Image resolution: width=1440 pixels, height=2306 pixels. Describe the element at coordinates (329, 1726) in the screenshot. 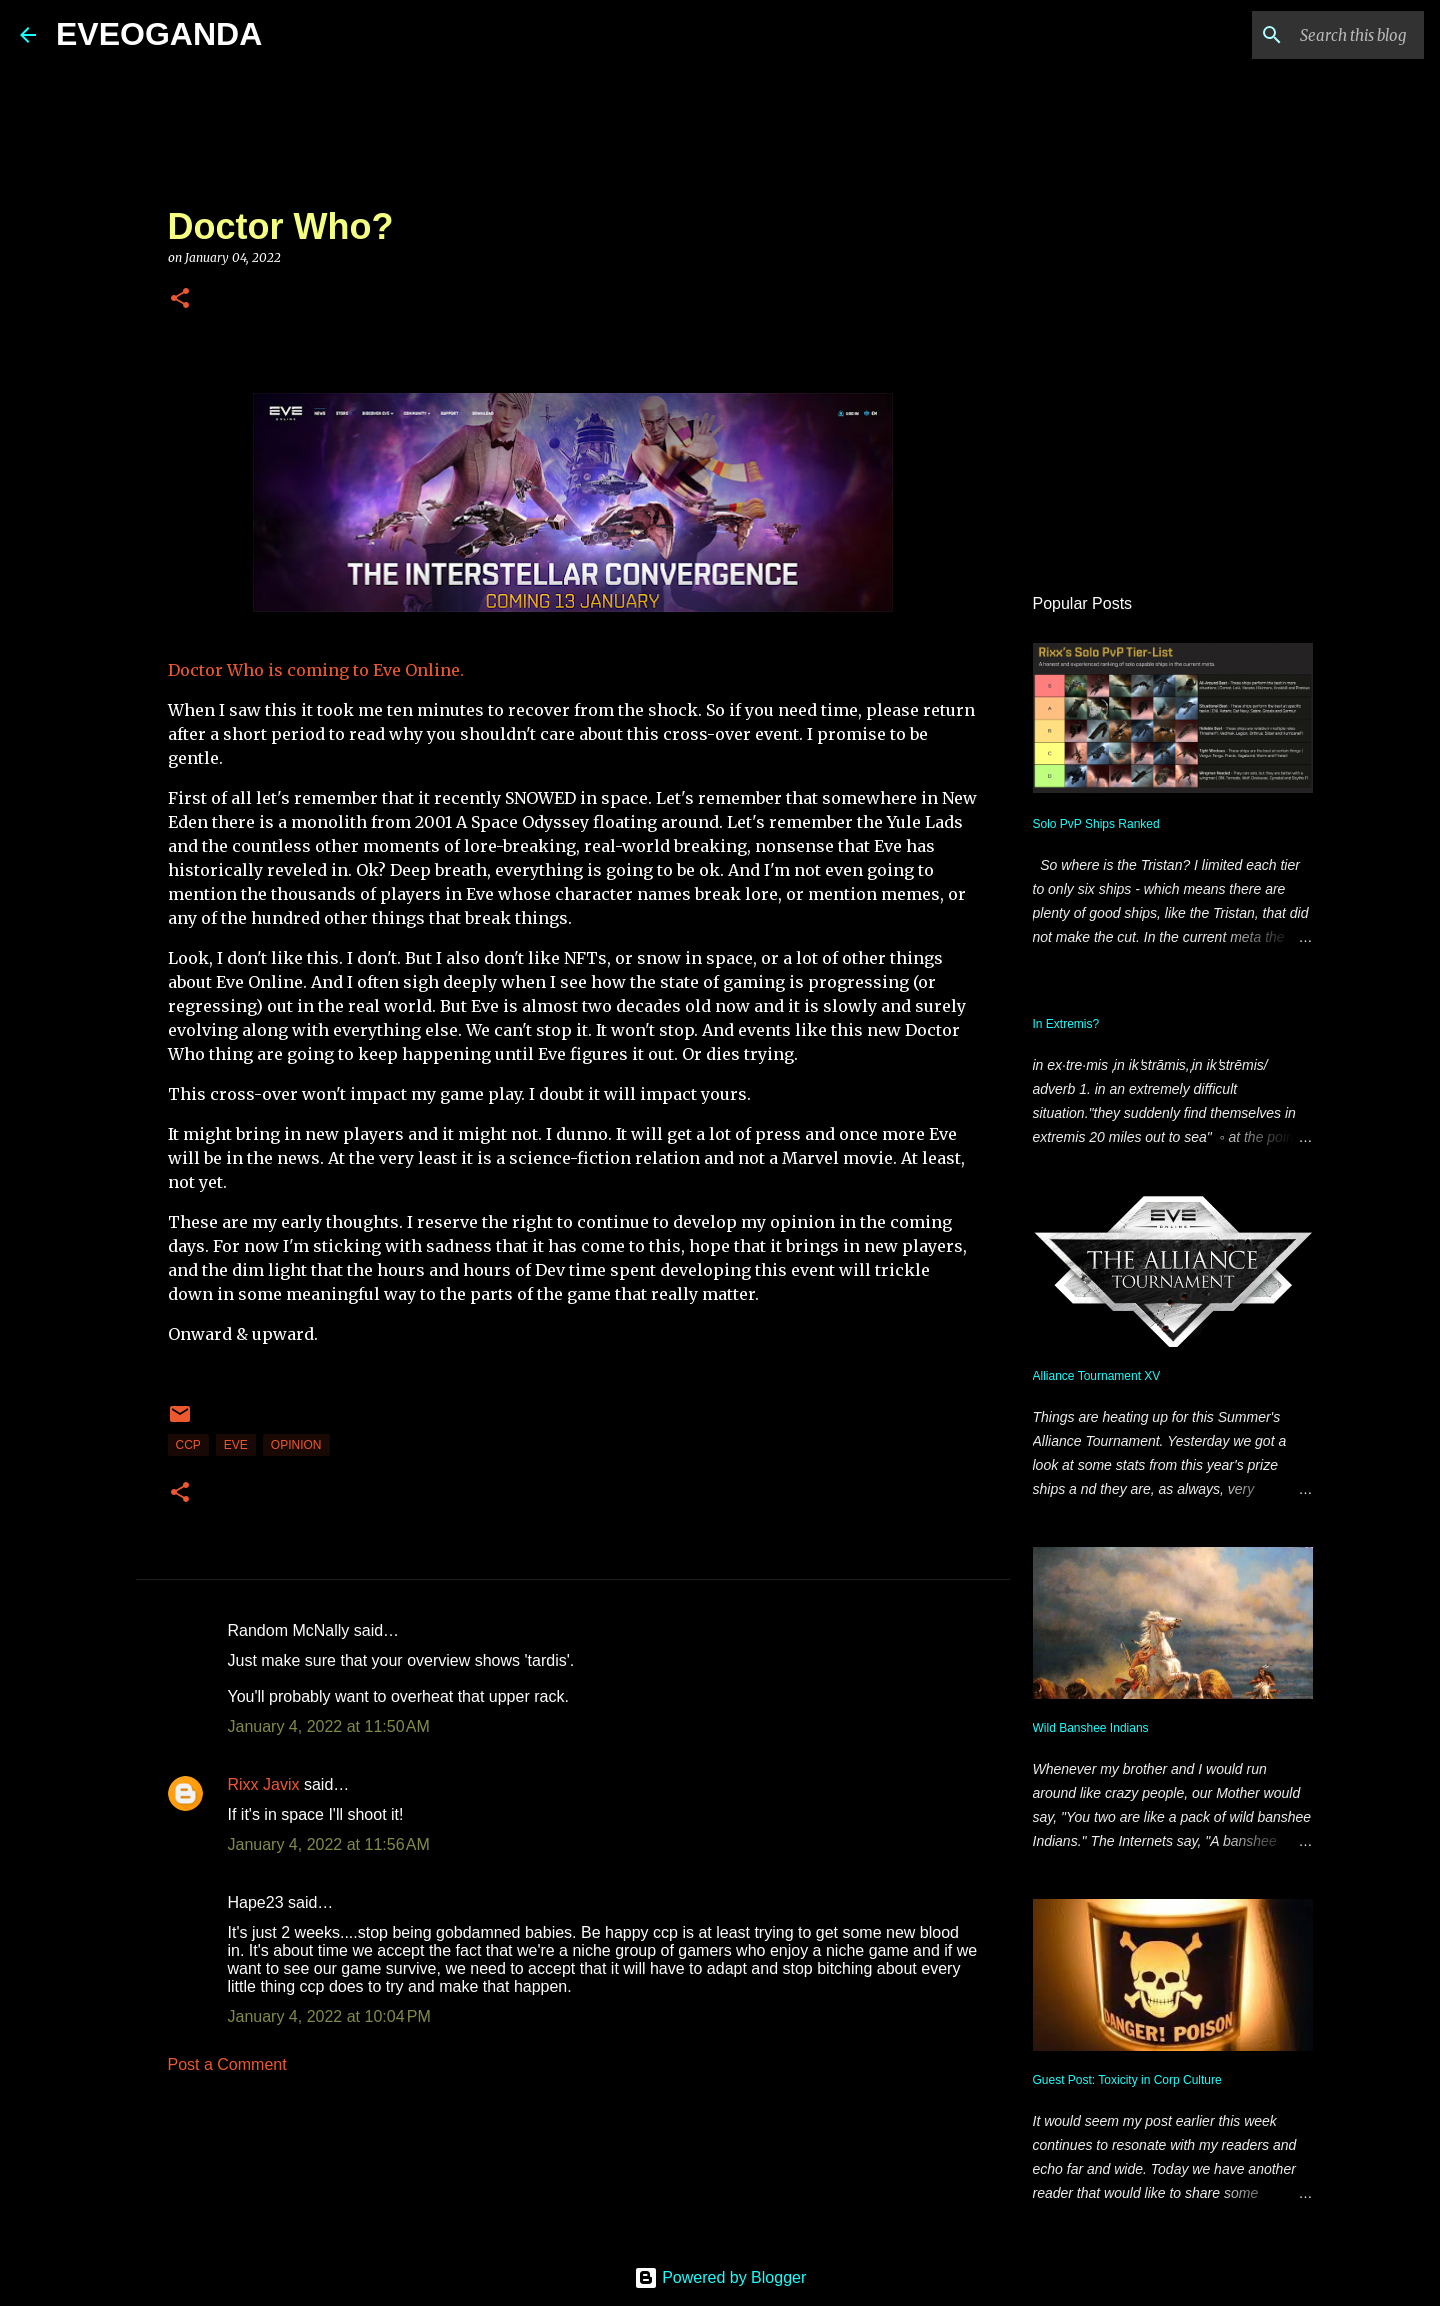

I see `January 4, 2022 at 11:50 AM` at that location.